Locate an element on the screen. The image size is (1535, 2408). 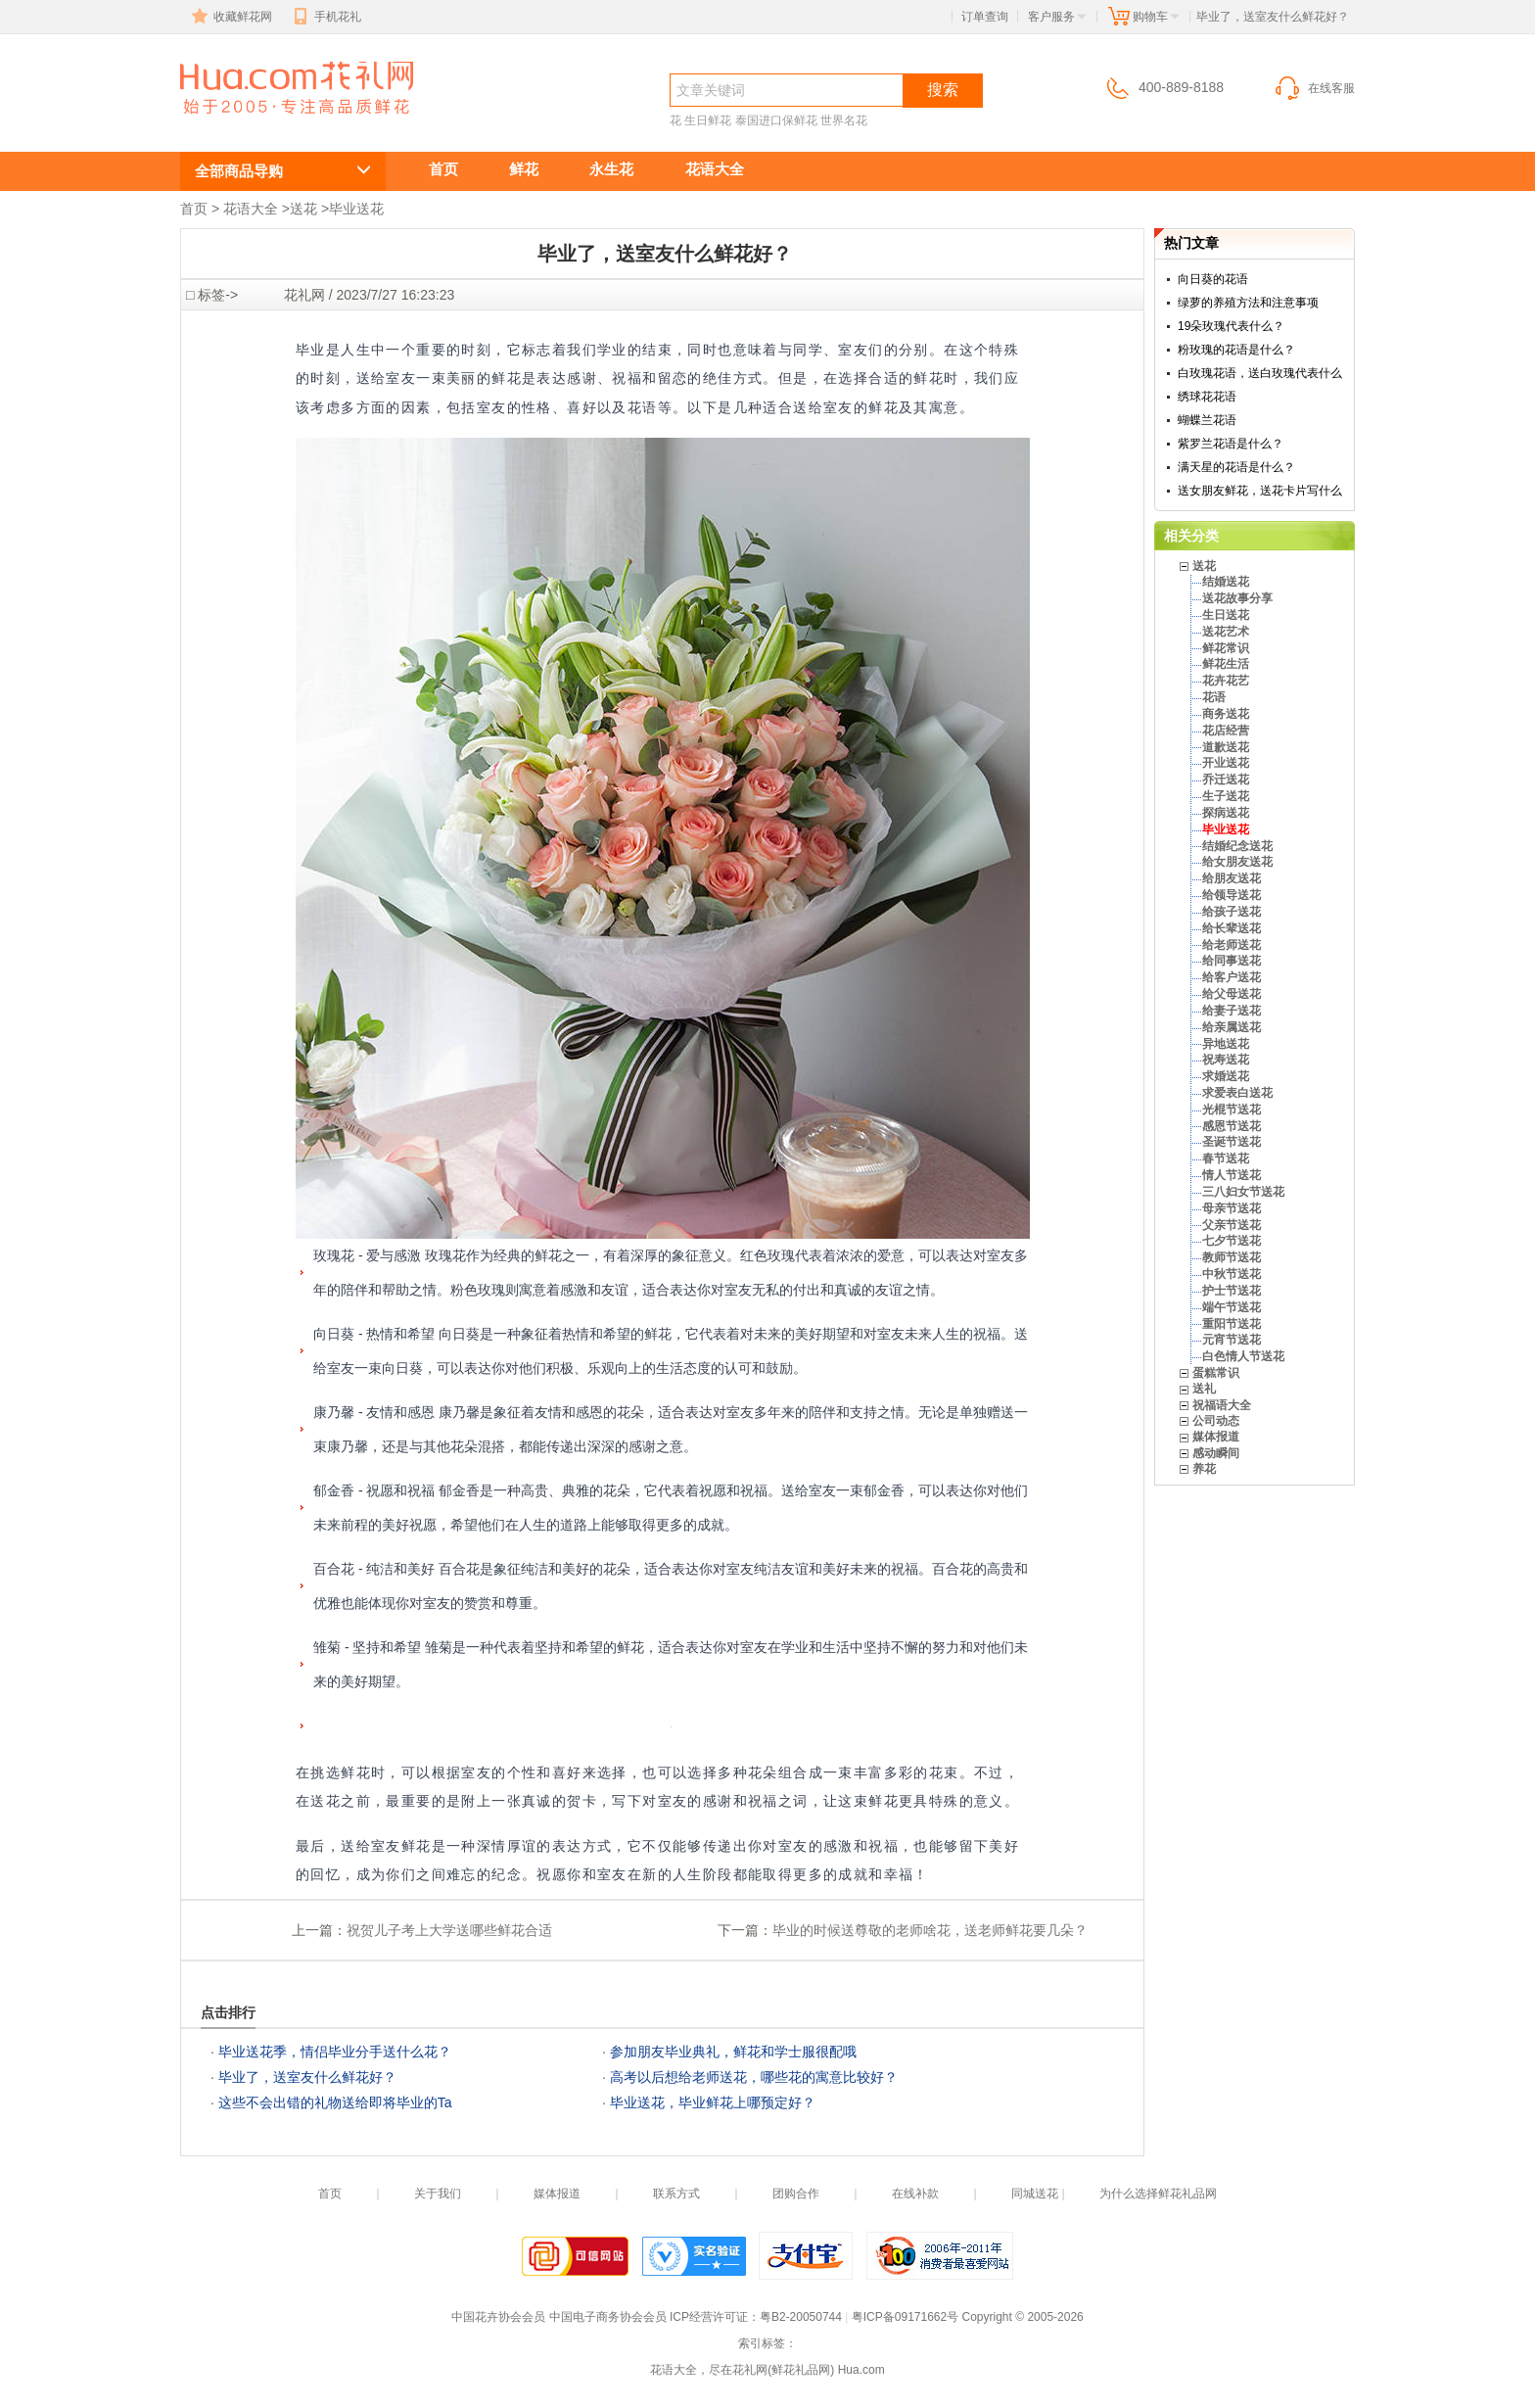
毕业送花,毕业送鲜花服务,毕业送什么花? is located at coordinates (273, 123).